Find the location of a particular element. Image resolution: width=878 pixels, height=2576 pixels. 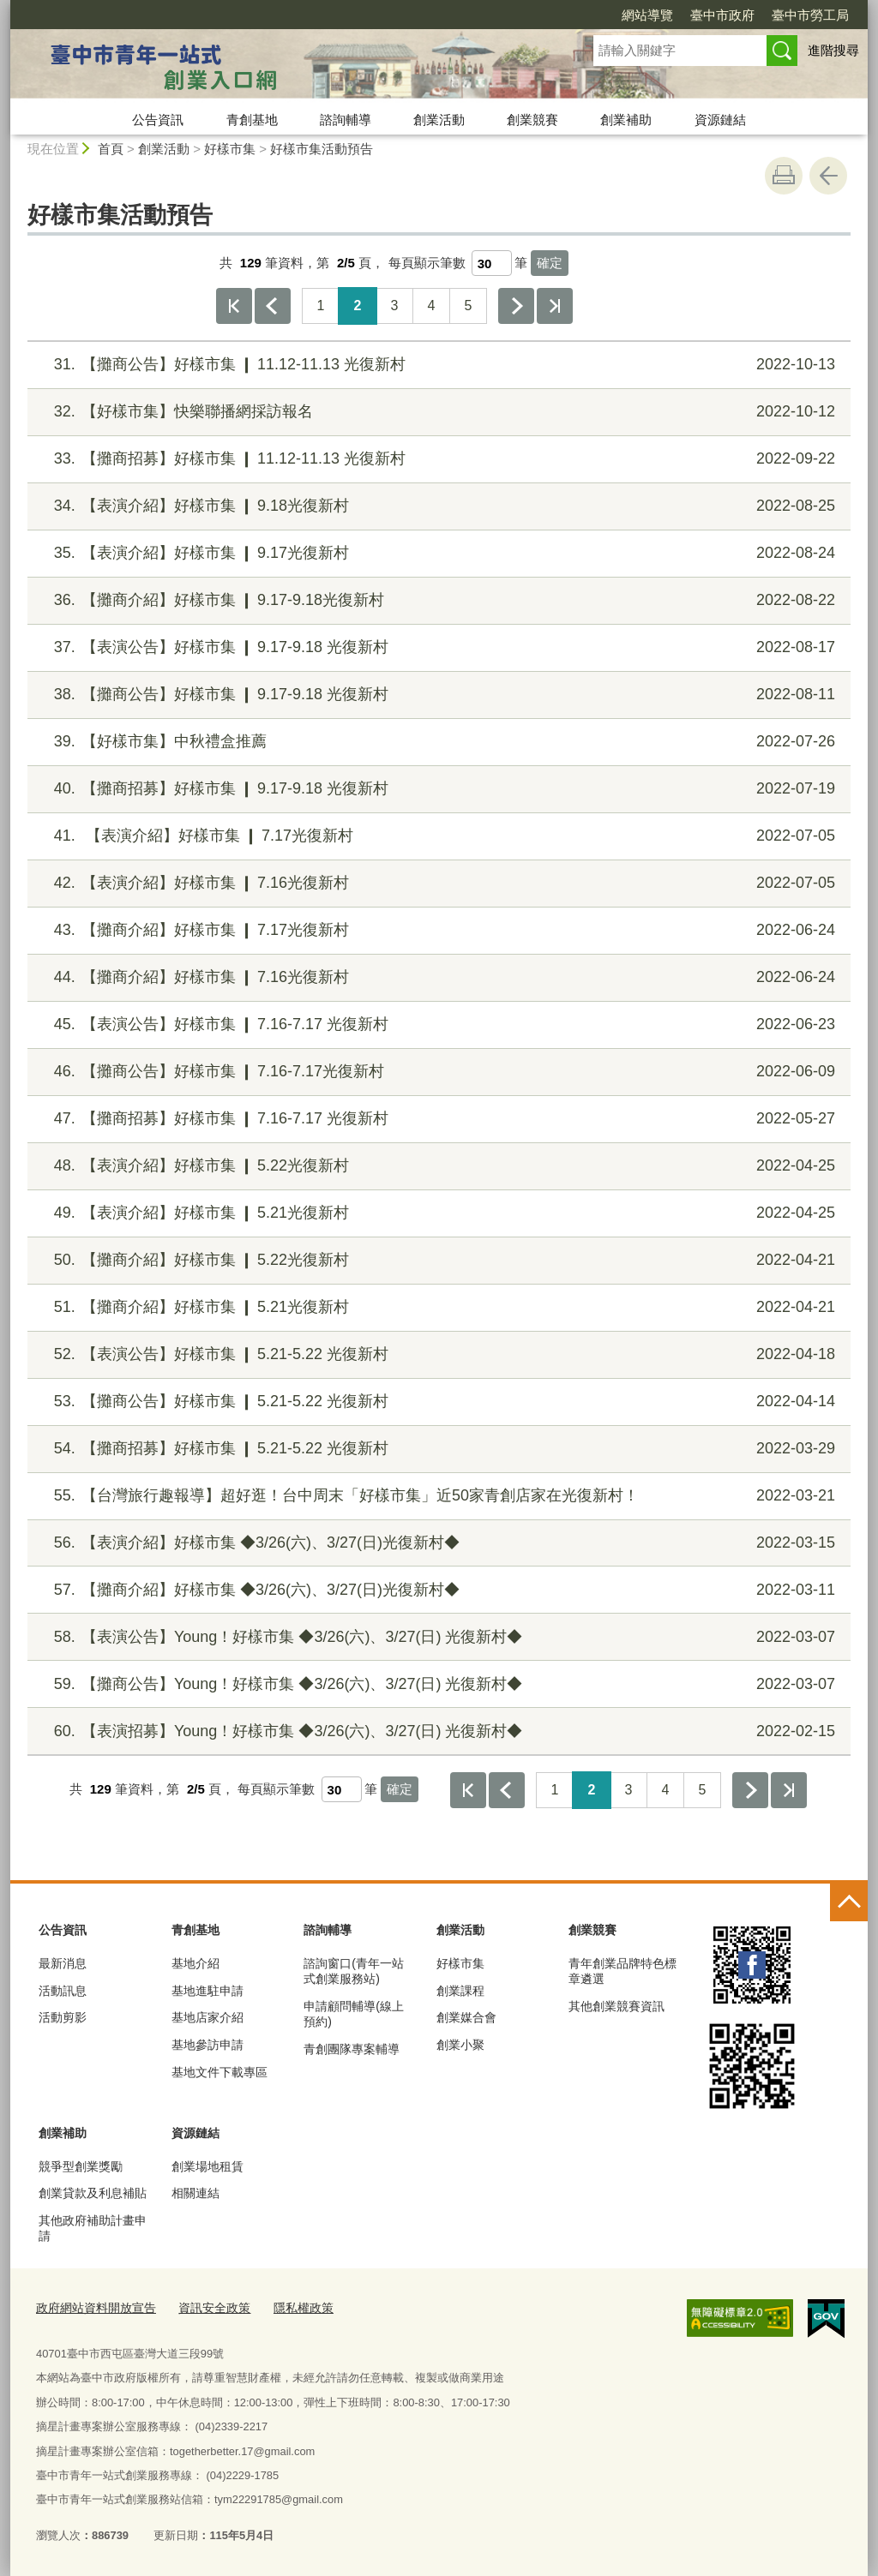

每頁顯示筆數 is located at coordinates (427, 262).